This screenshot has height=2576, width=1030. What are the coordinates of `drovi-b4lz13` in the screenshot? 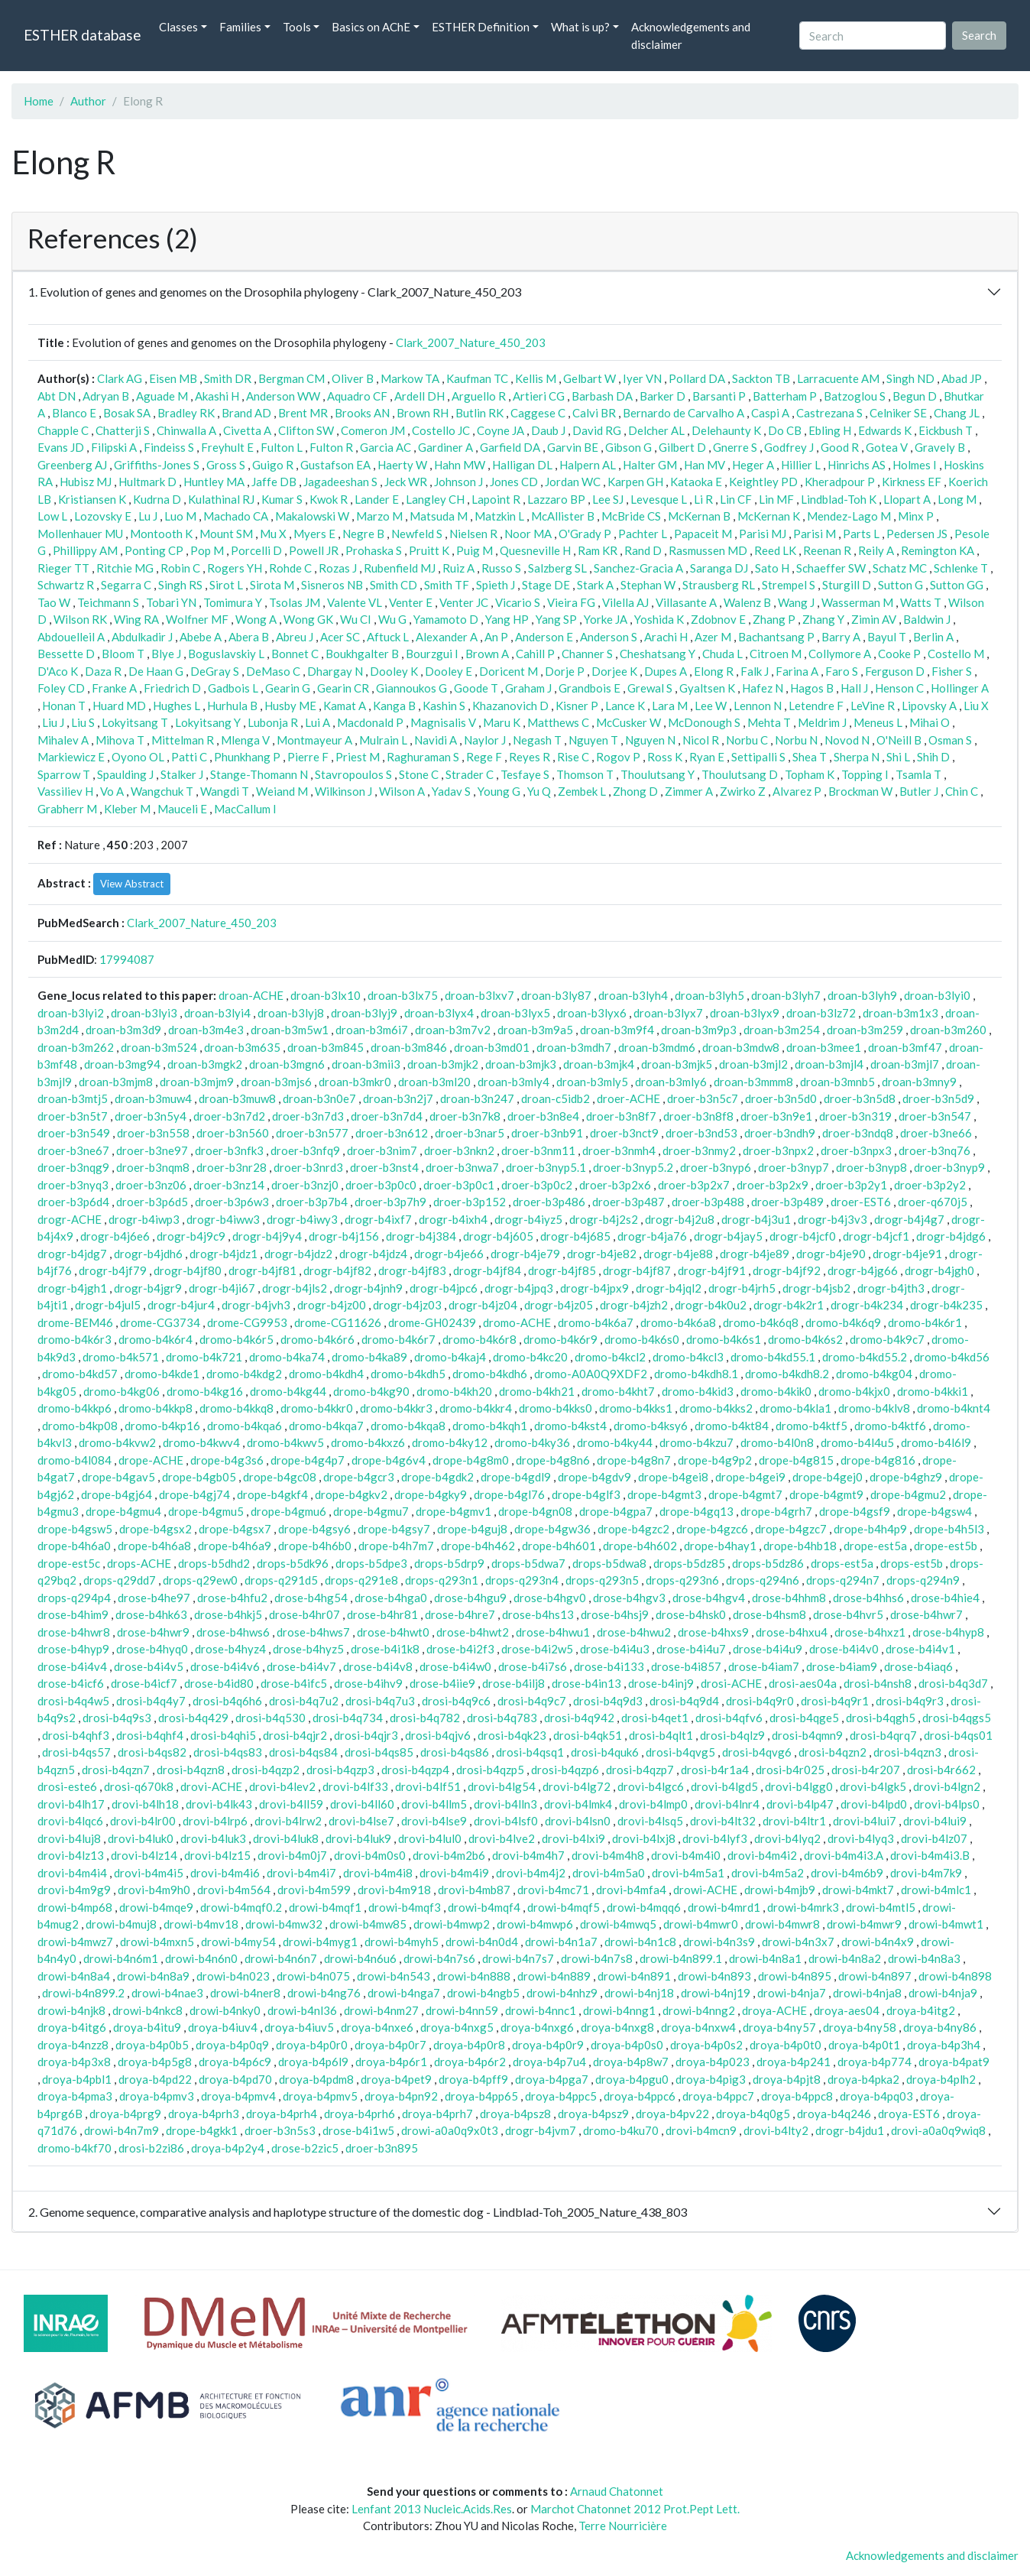 It's located at (70, 1855).